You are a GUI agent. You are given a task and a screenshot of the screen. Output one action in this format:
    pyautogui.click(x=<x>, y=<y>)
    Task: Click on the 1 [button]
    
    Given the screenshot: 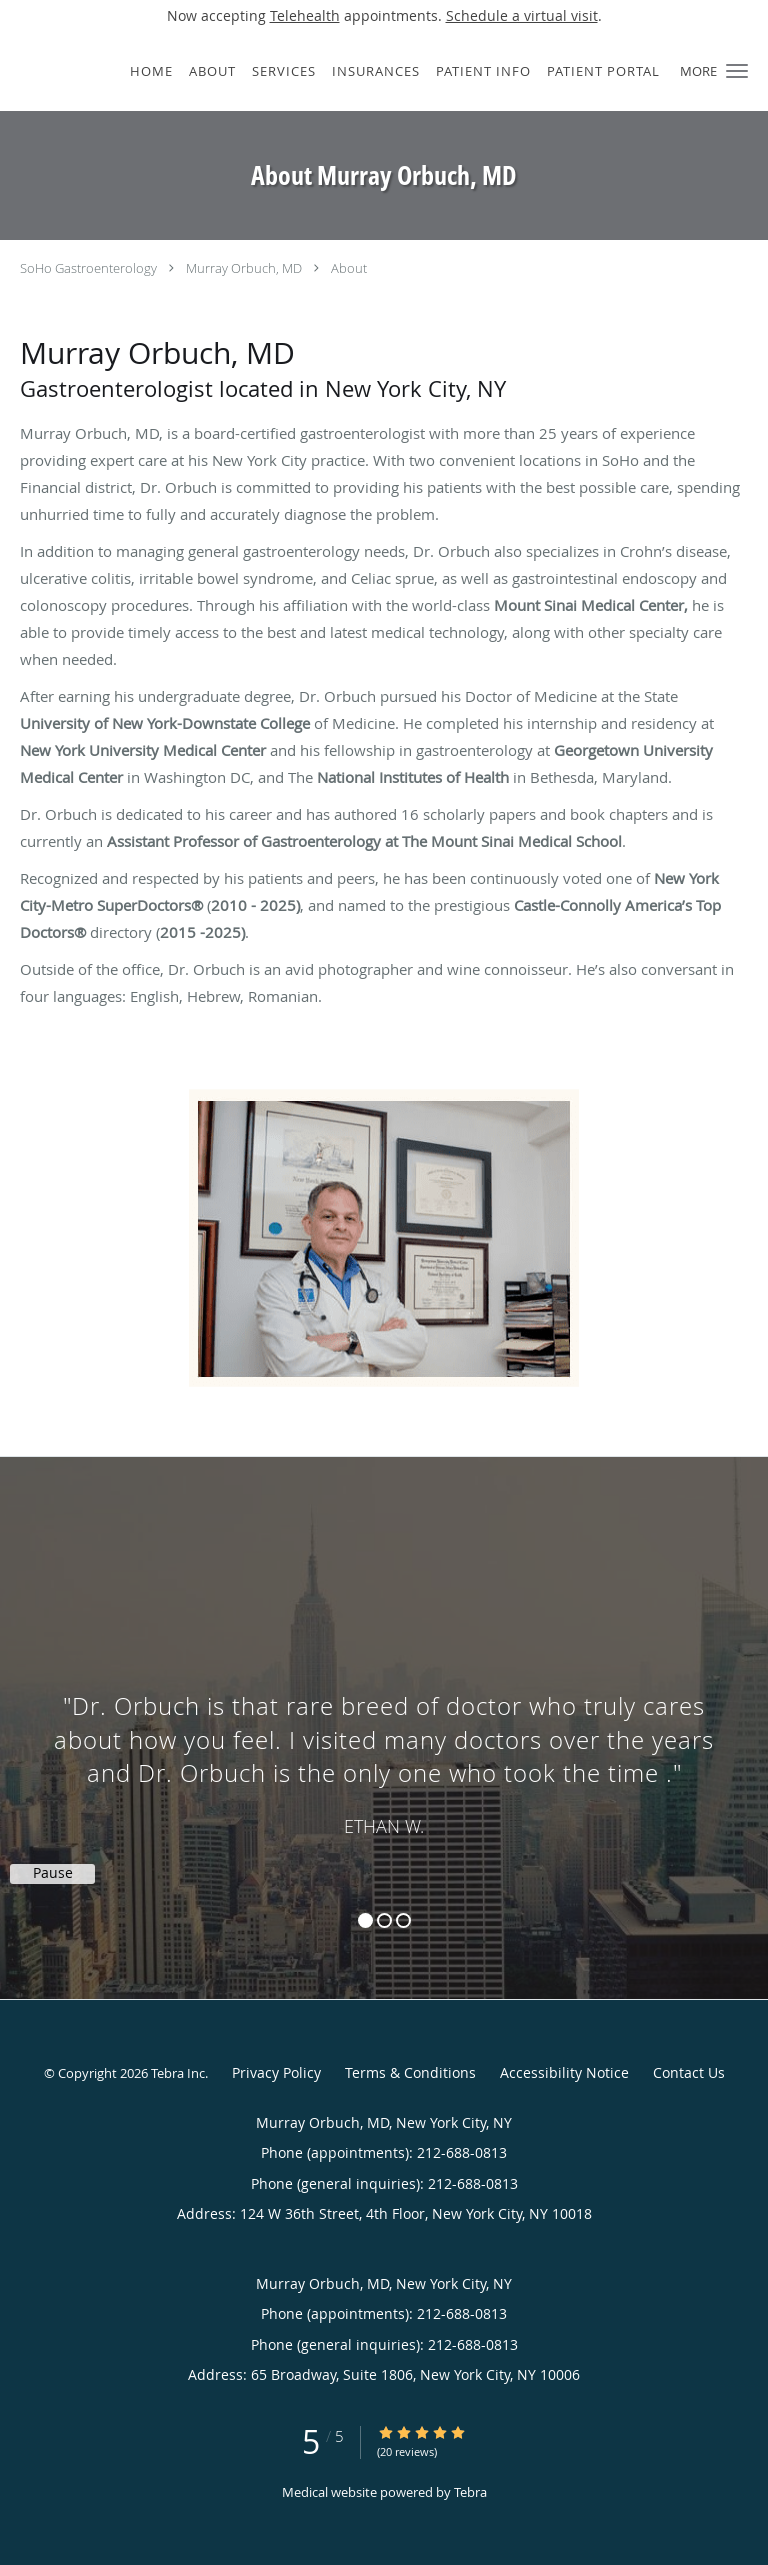 What is the action you would take?
    pyautogui.click(x=365, y=1920)
    